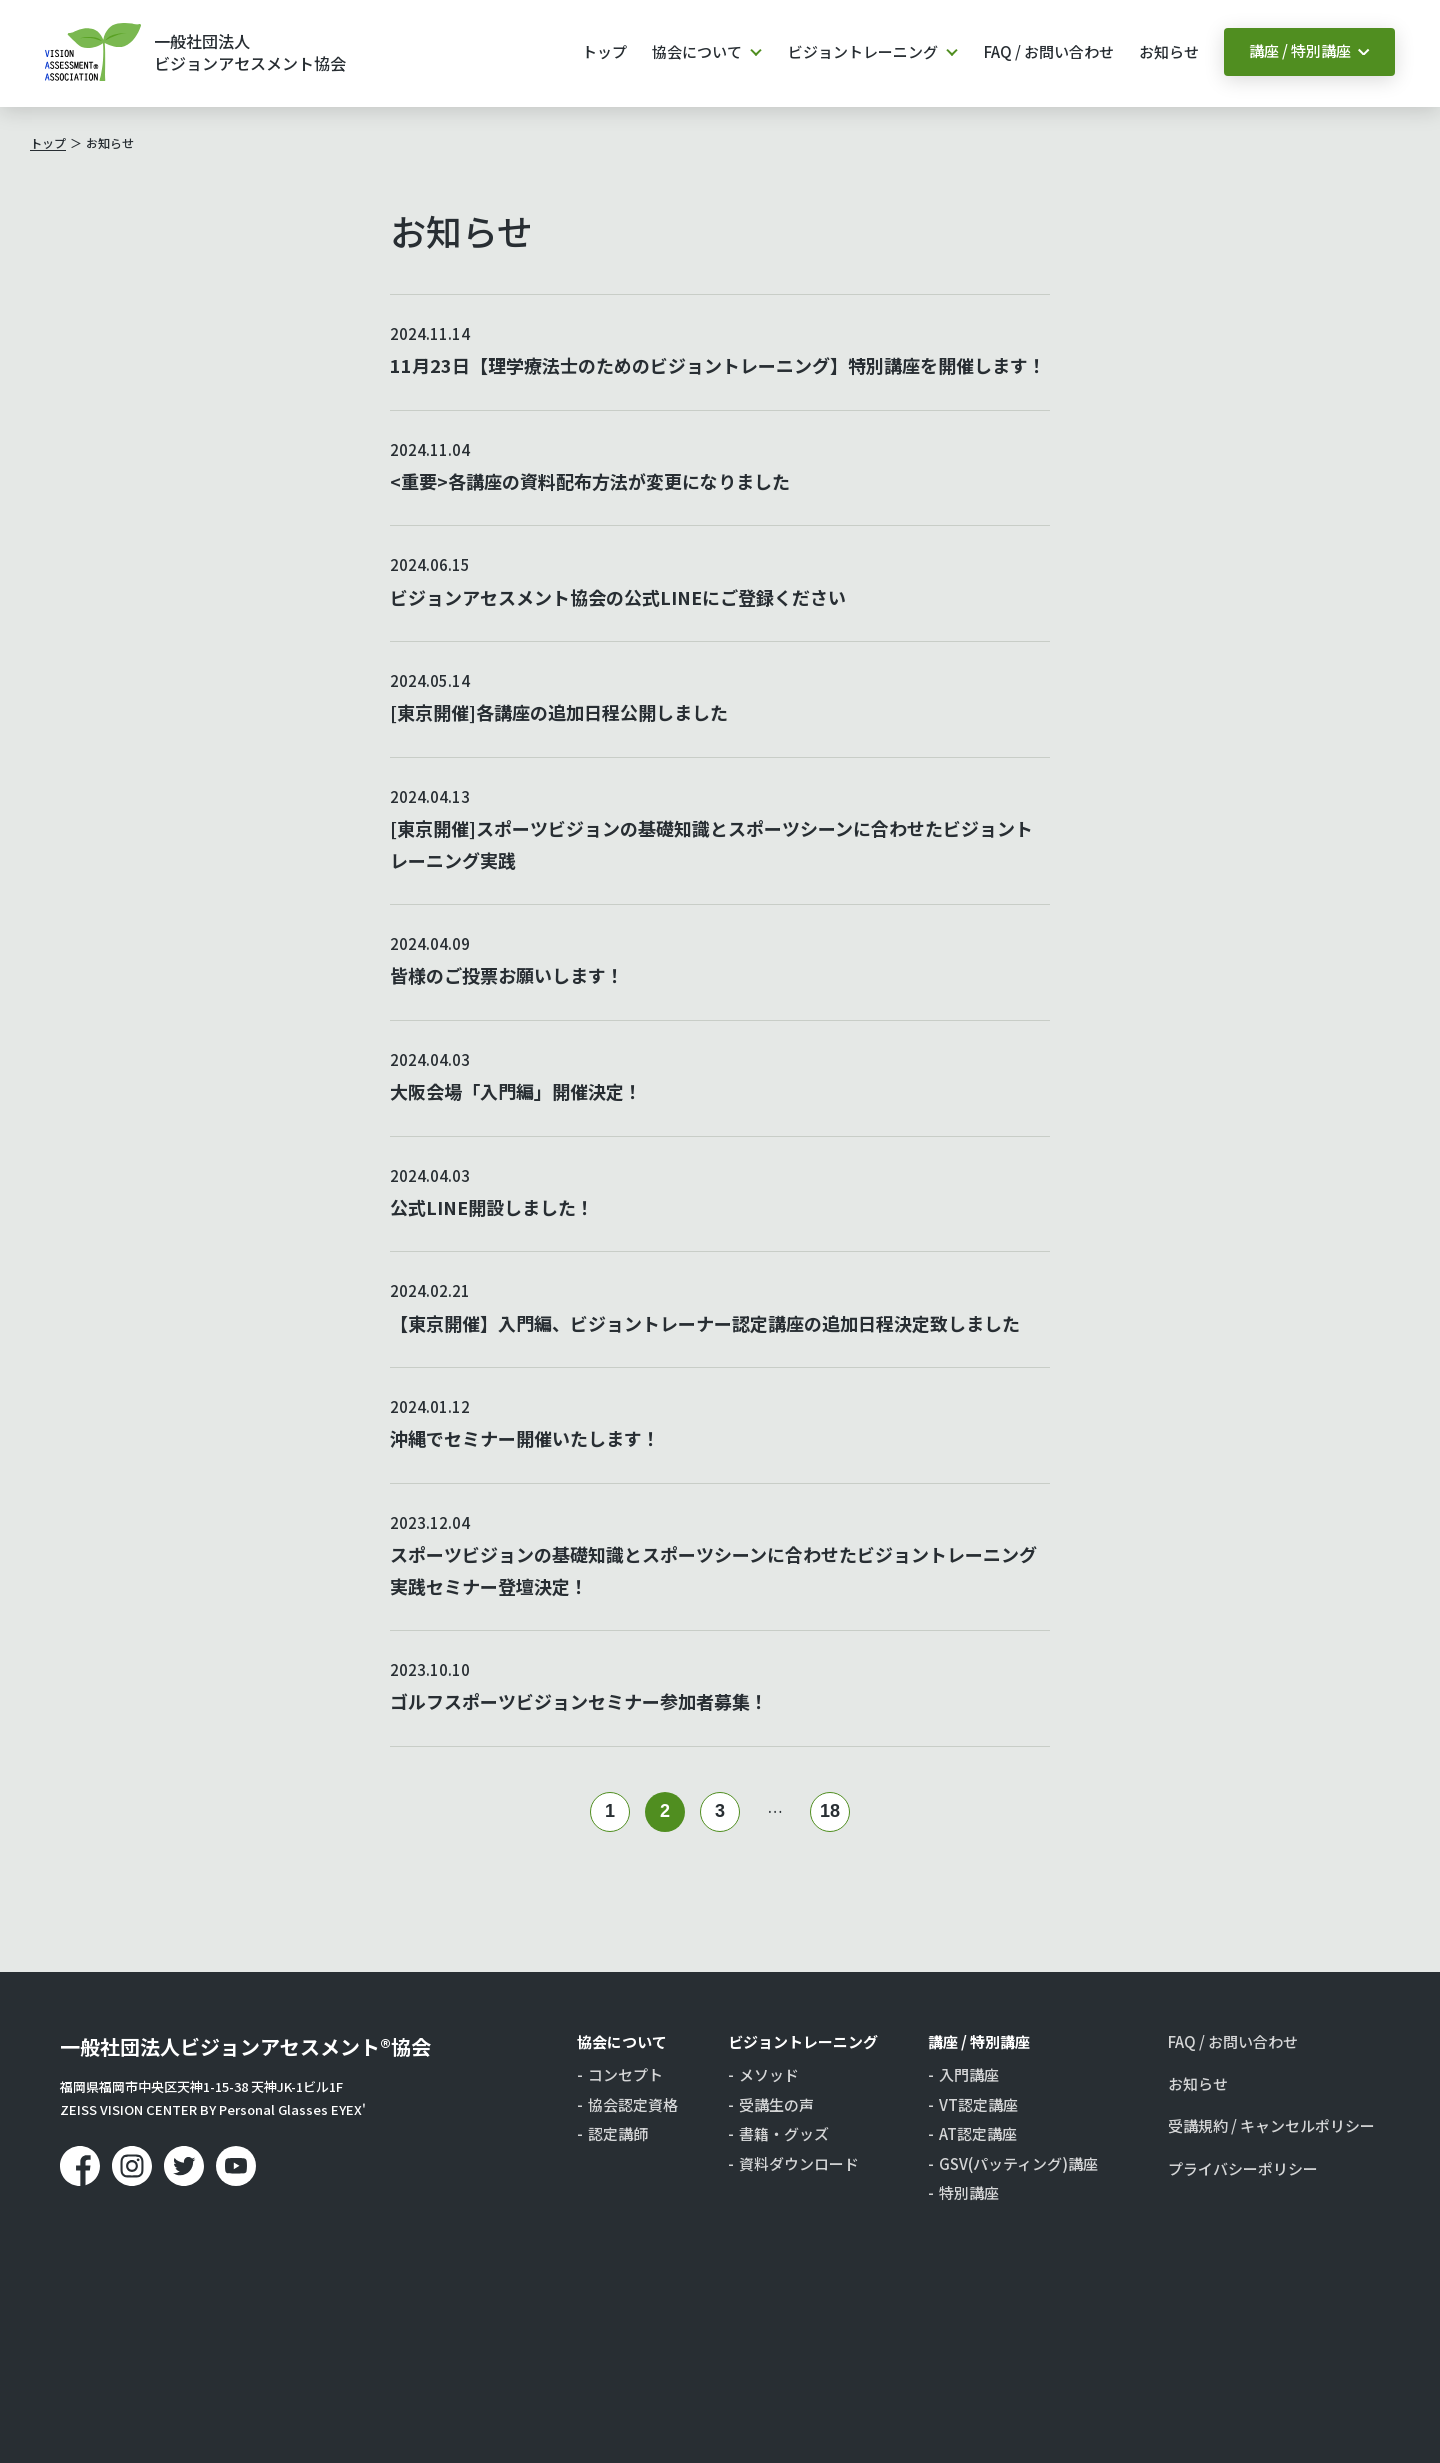 Image resolution: width=1440 pixels, height=2463 pixels. What do you see at coordinates (697, 51) in the screenshot?
I see `協会について` at bounding box center [697, 51].